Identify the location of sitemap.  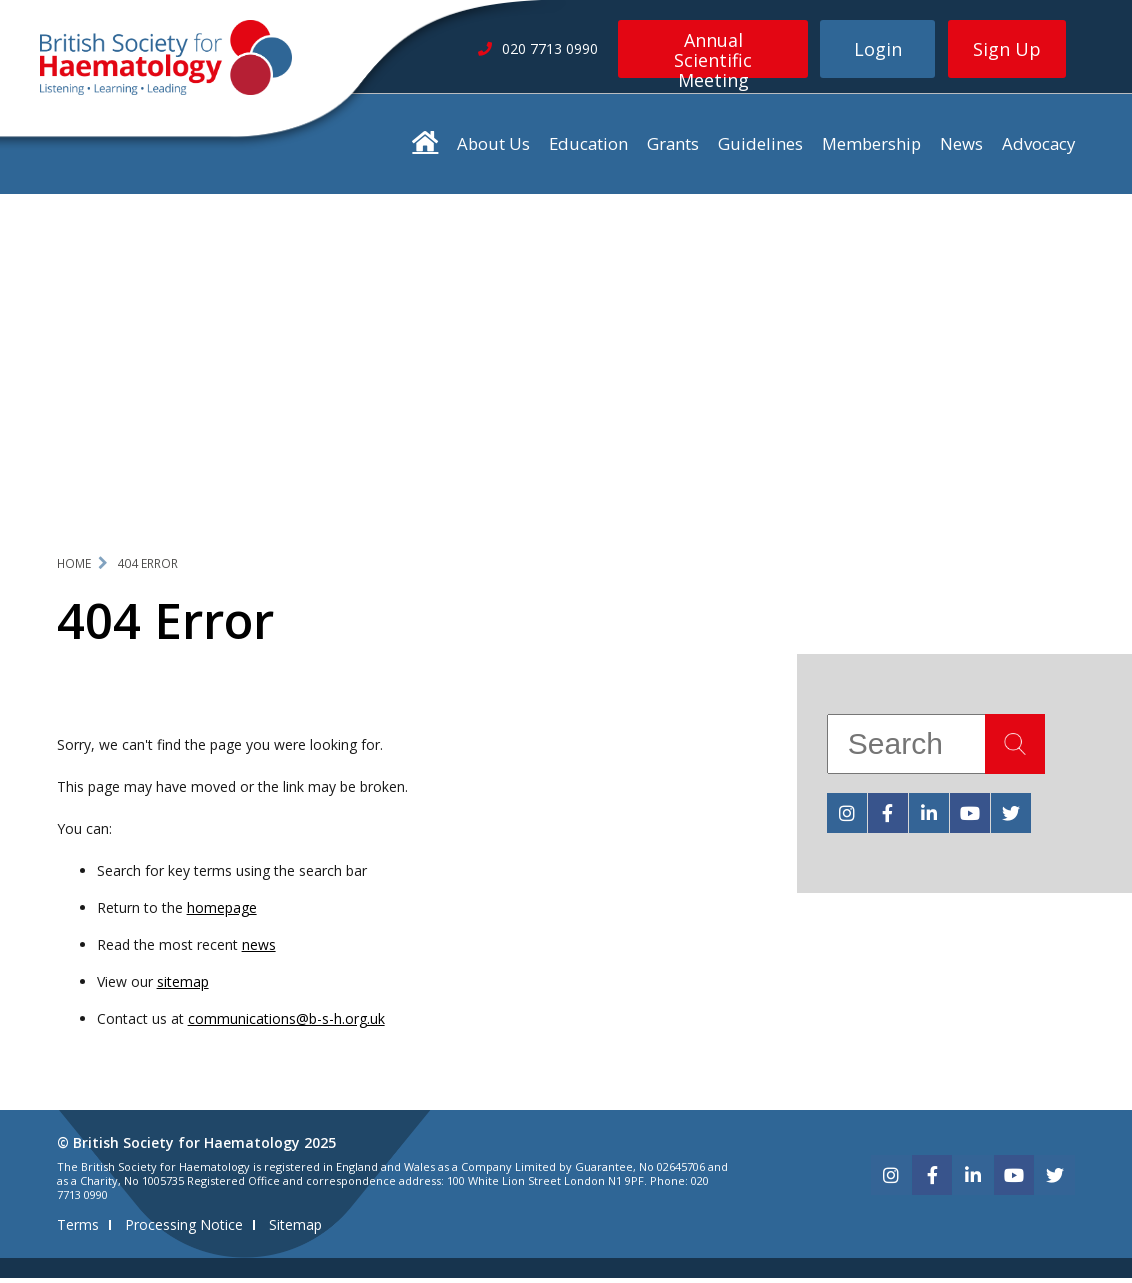
(183, 986).